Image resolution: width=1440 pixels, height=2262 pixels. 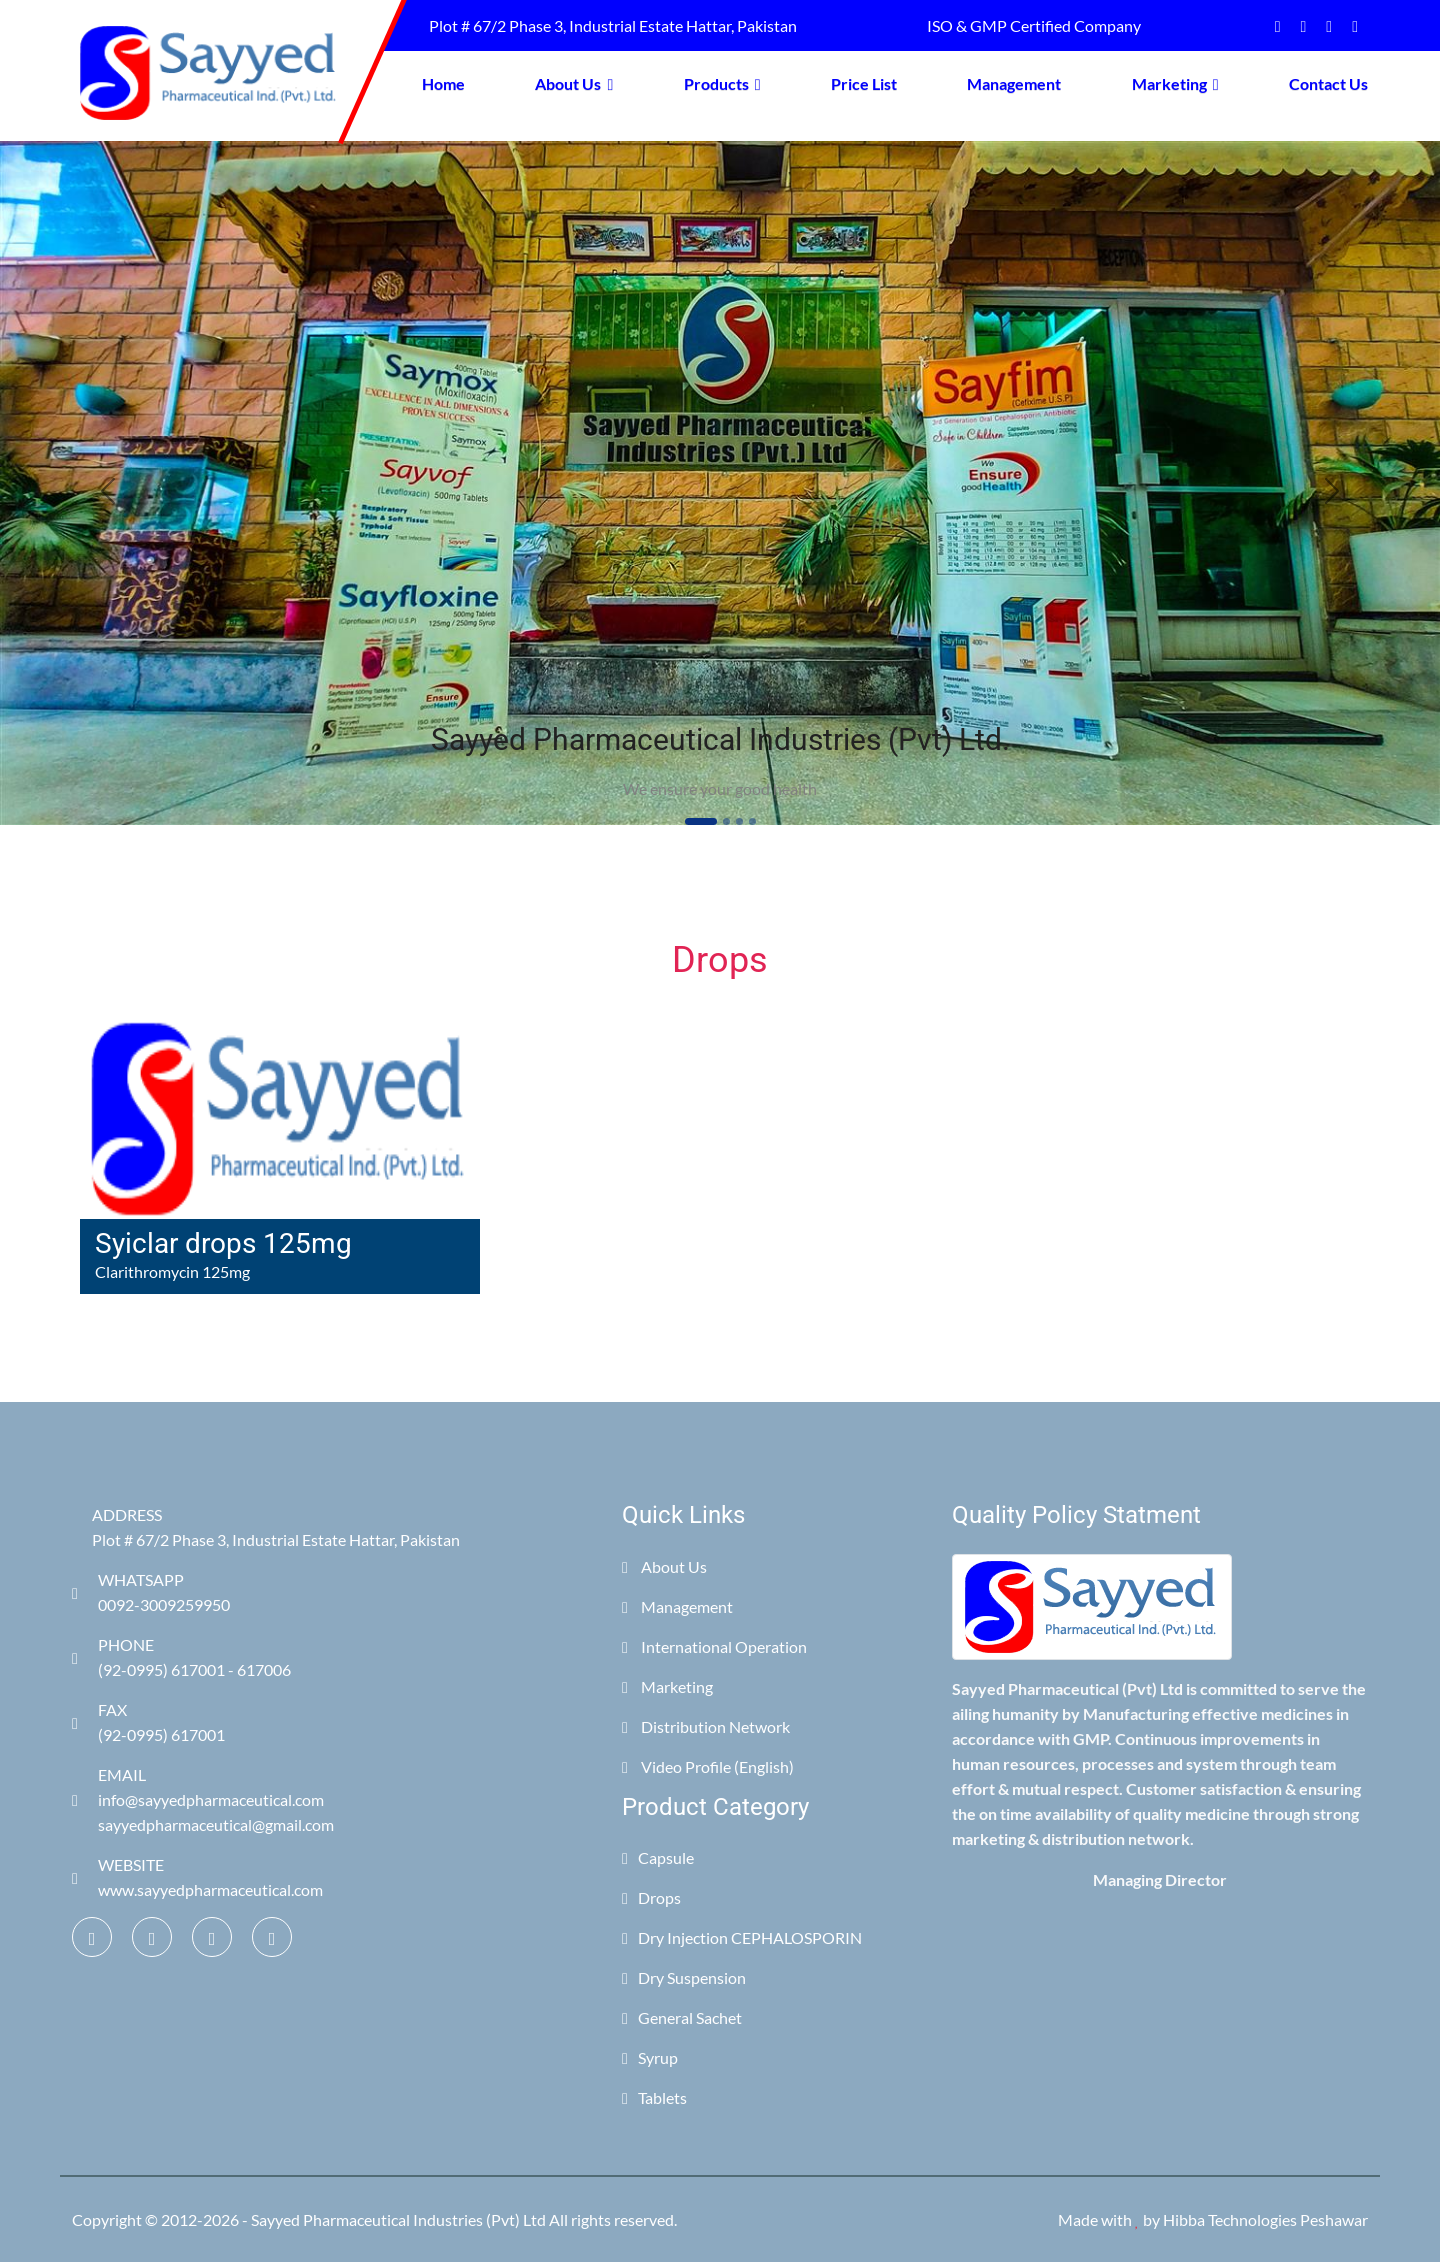 What do you see at coordinates (651, 1897) in the screenshot?
I see `Drops` at bounding box center [651, 1897].